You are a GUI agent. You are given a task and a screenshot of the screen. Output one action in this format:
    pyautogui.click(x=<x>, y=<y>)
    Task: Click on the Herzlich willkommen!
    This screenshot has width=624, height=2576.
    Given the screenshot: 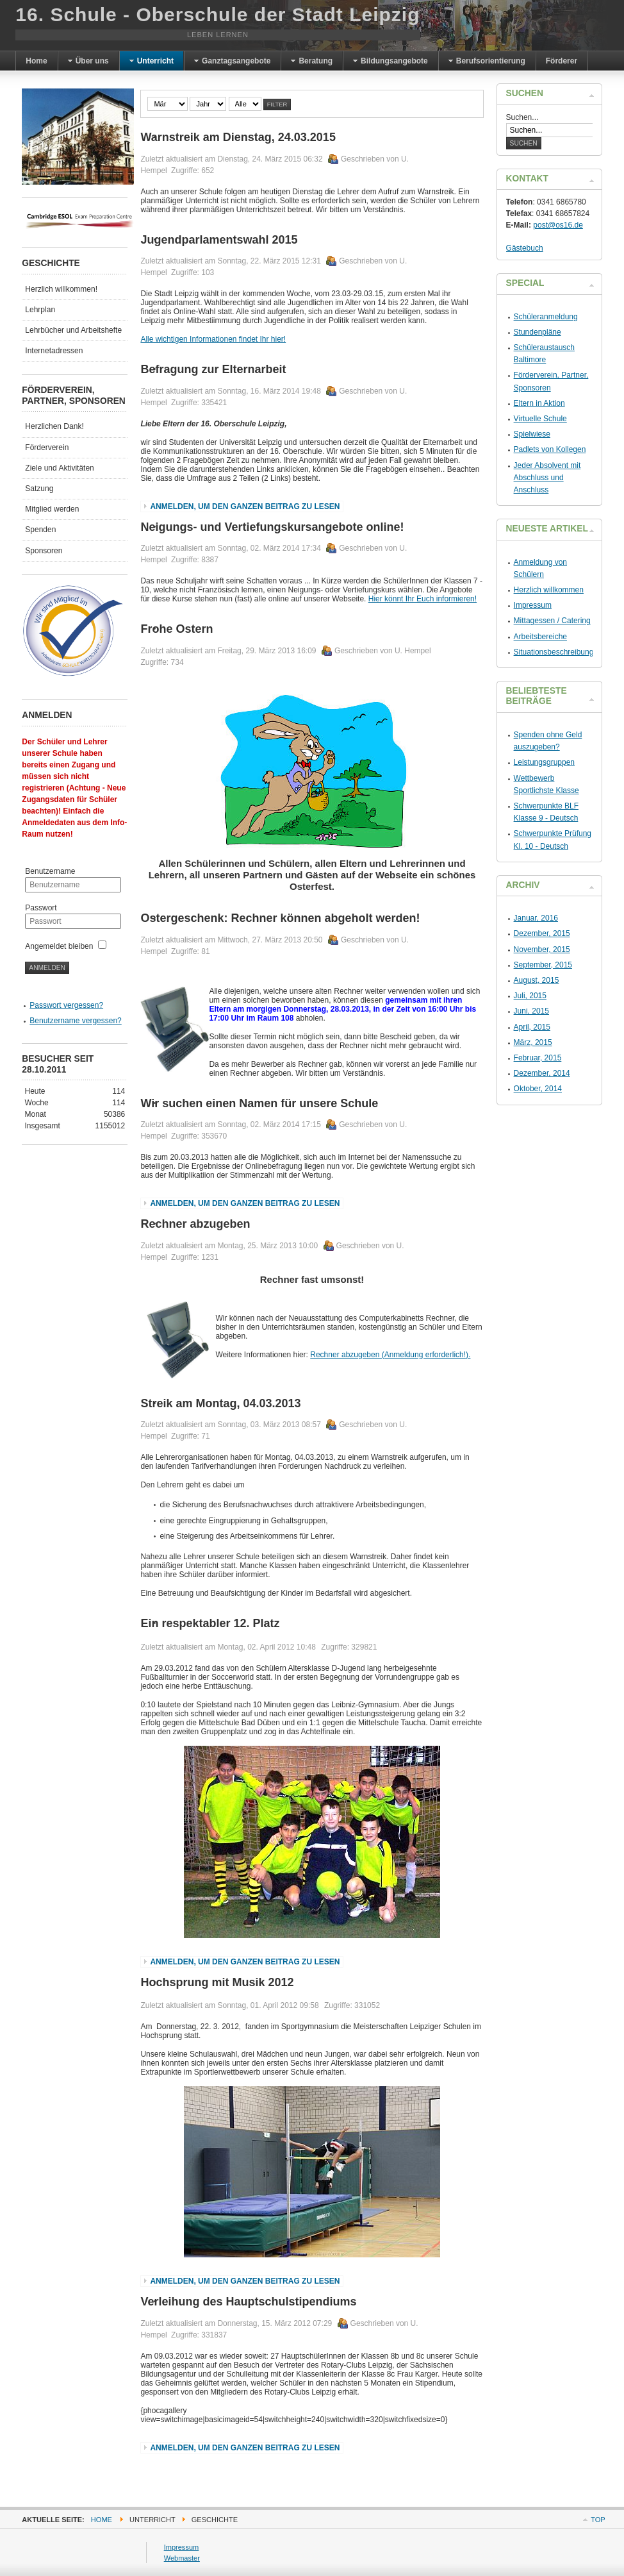 What is the action you would take?
    pyautogui.click(x=61, y=289)
    